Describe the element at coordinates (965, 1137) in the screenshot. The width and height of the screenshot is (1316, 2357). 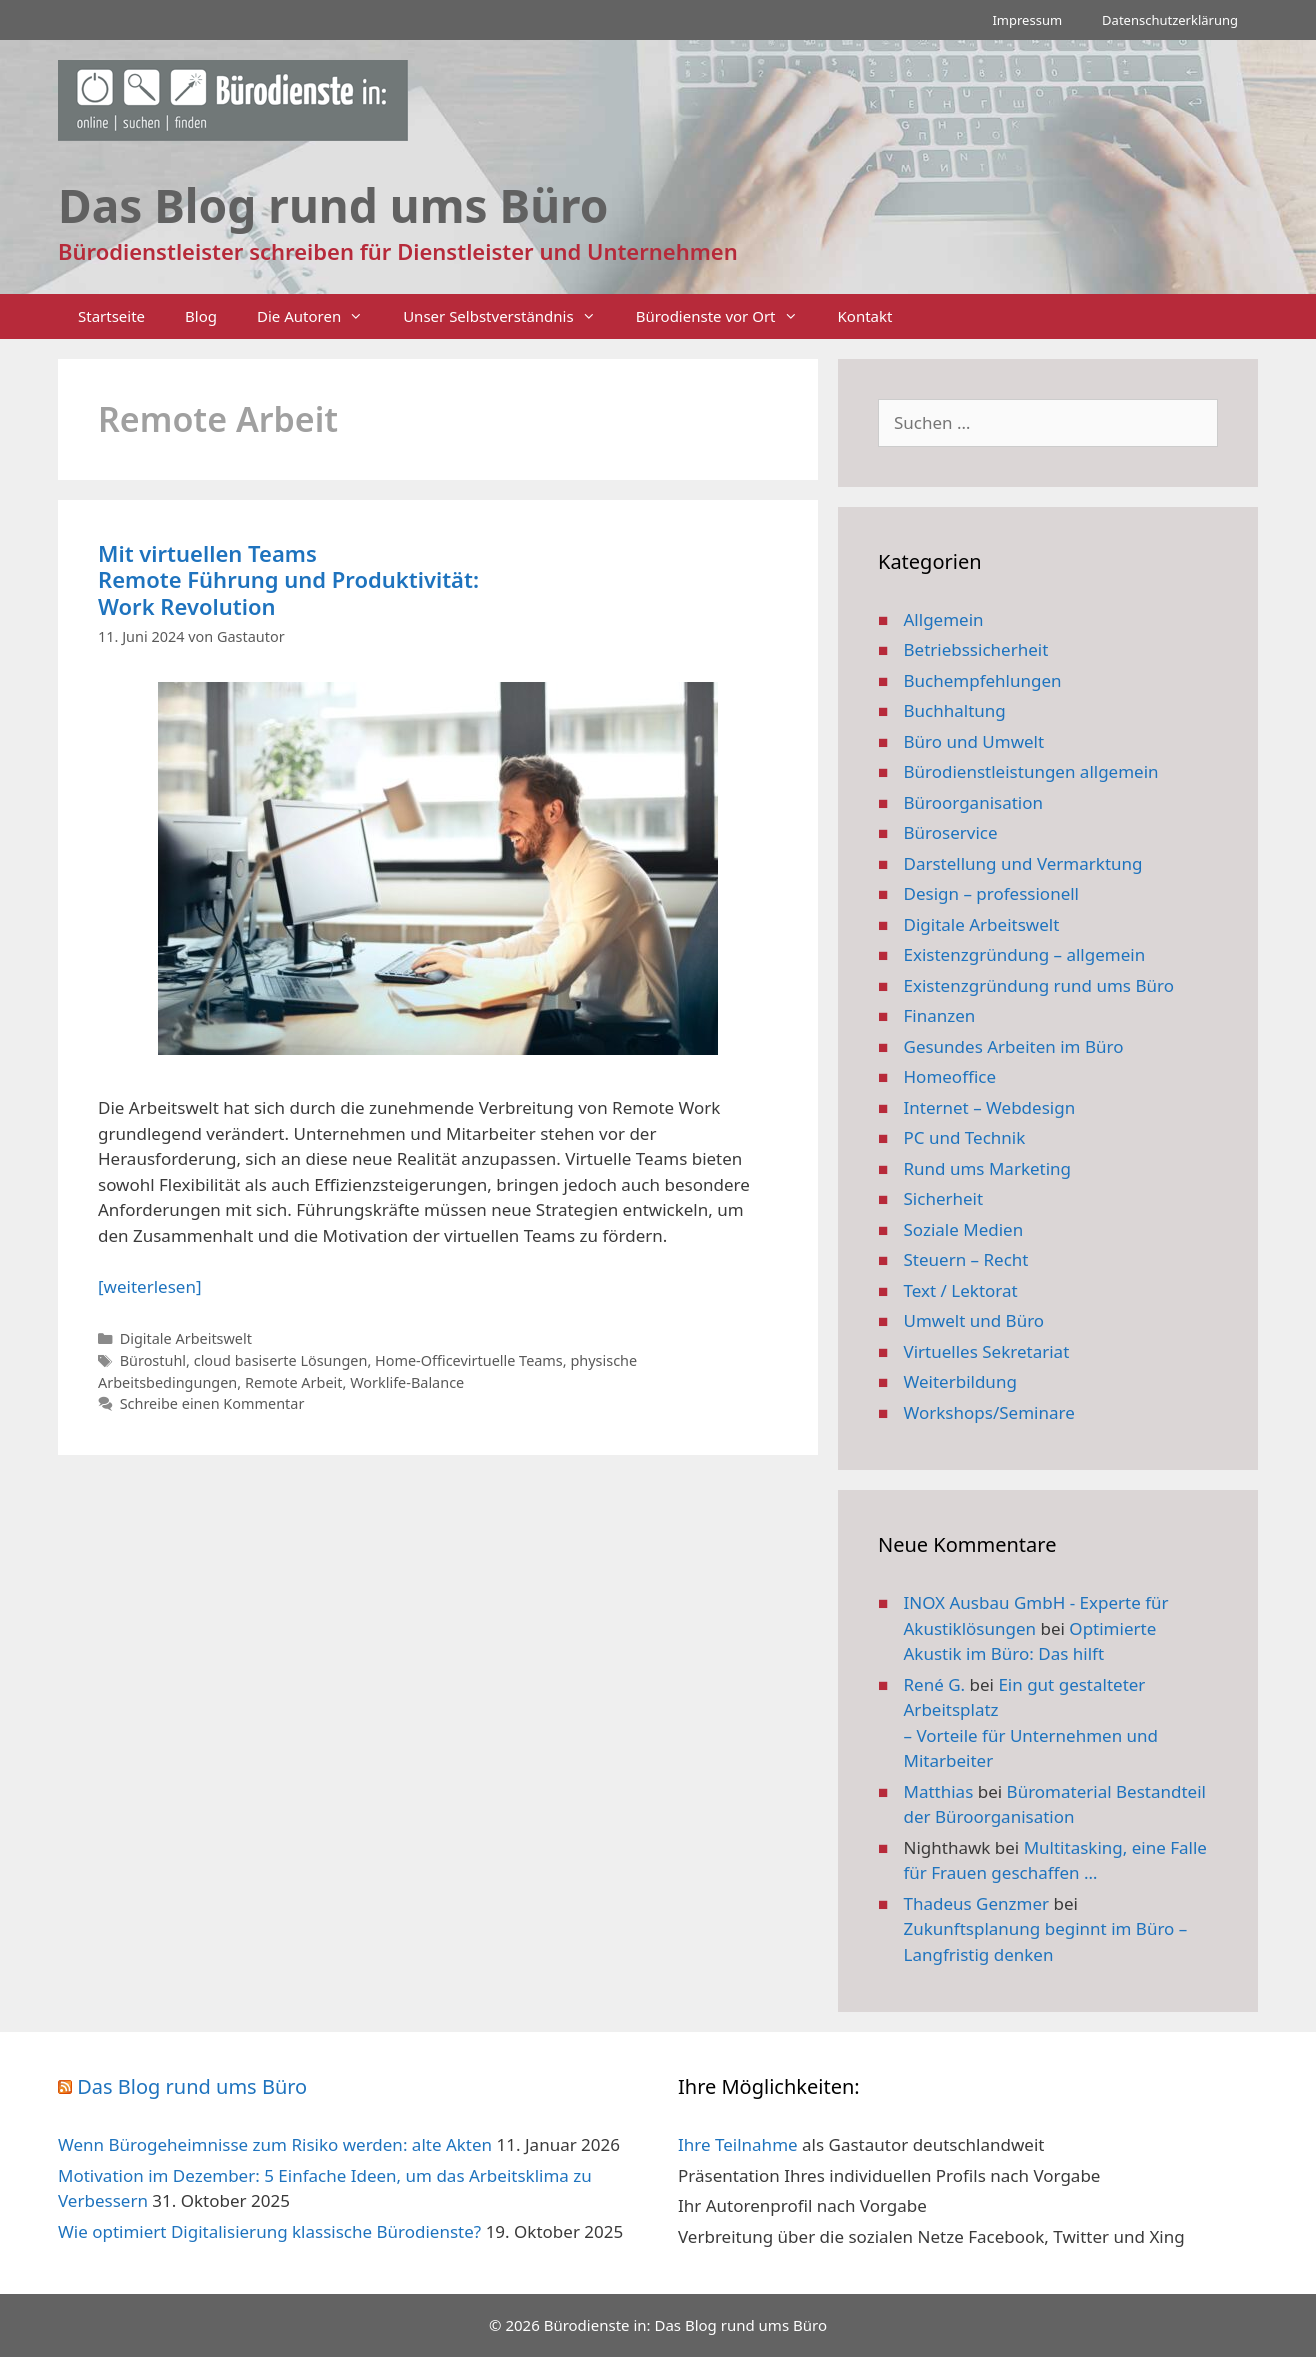
I see `PC und Technik` at that location.